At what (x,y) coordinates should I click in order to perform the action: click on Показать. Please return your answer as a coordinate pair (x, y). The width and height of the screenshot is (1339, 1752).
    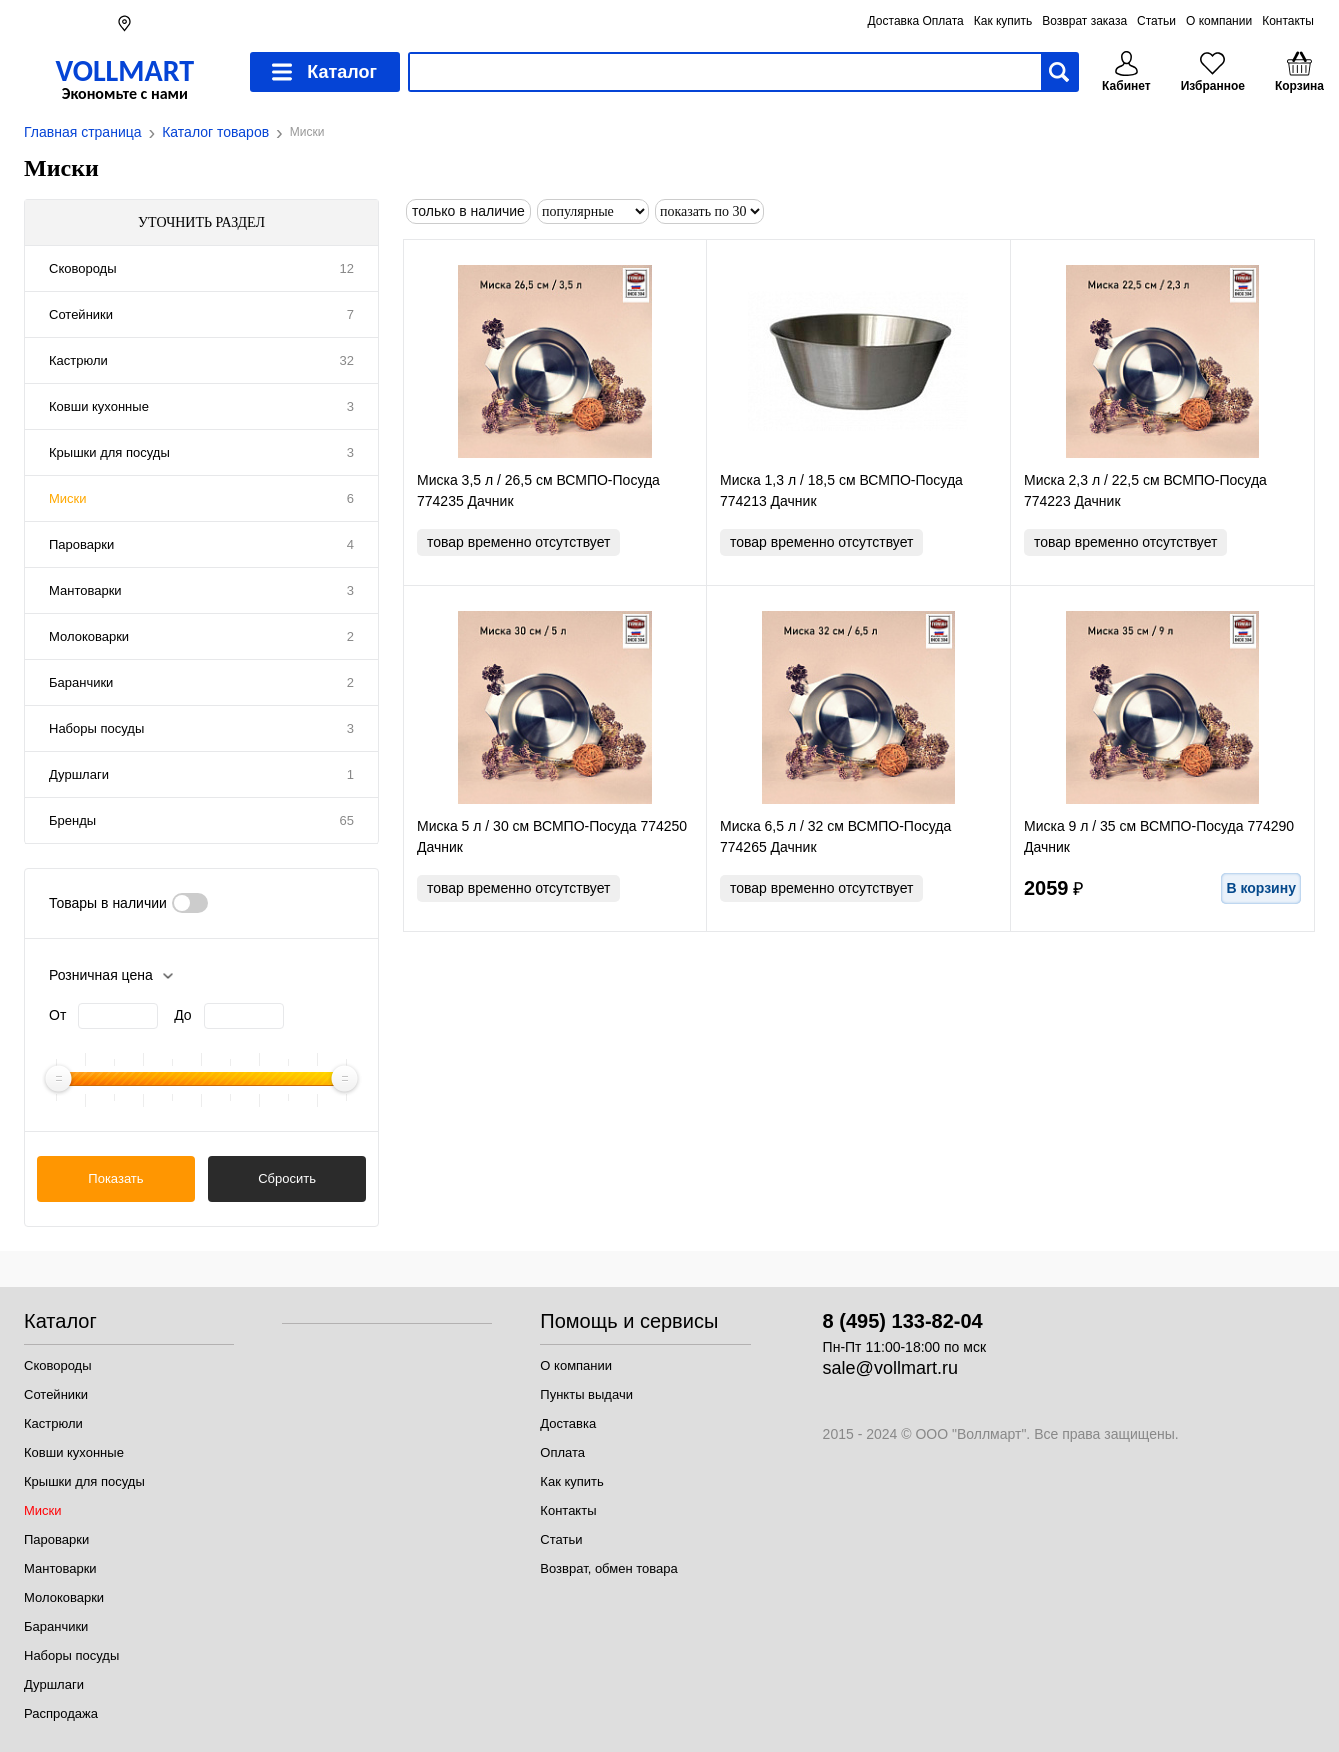
    Looking at the image, I should click on (115, 1178).